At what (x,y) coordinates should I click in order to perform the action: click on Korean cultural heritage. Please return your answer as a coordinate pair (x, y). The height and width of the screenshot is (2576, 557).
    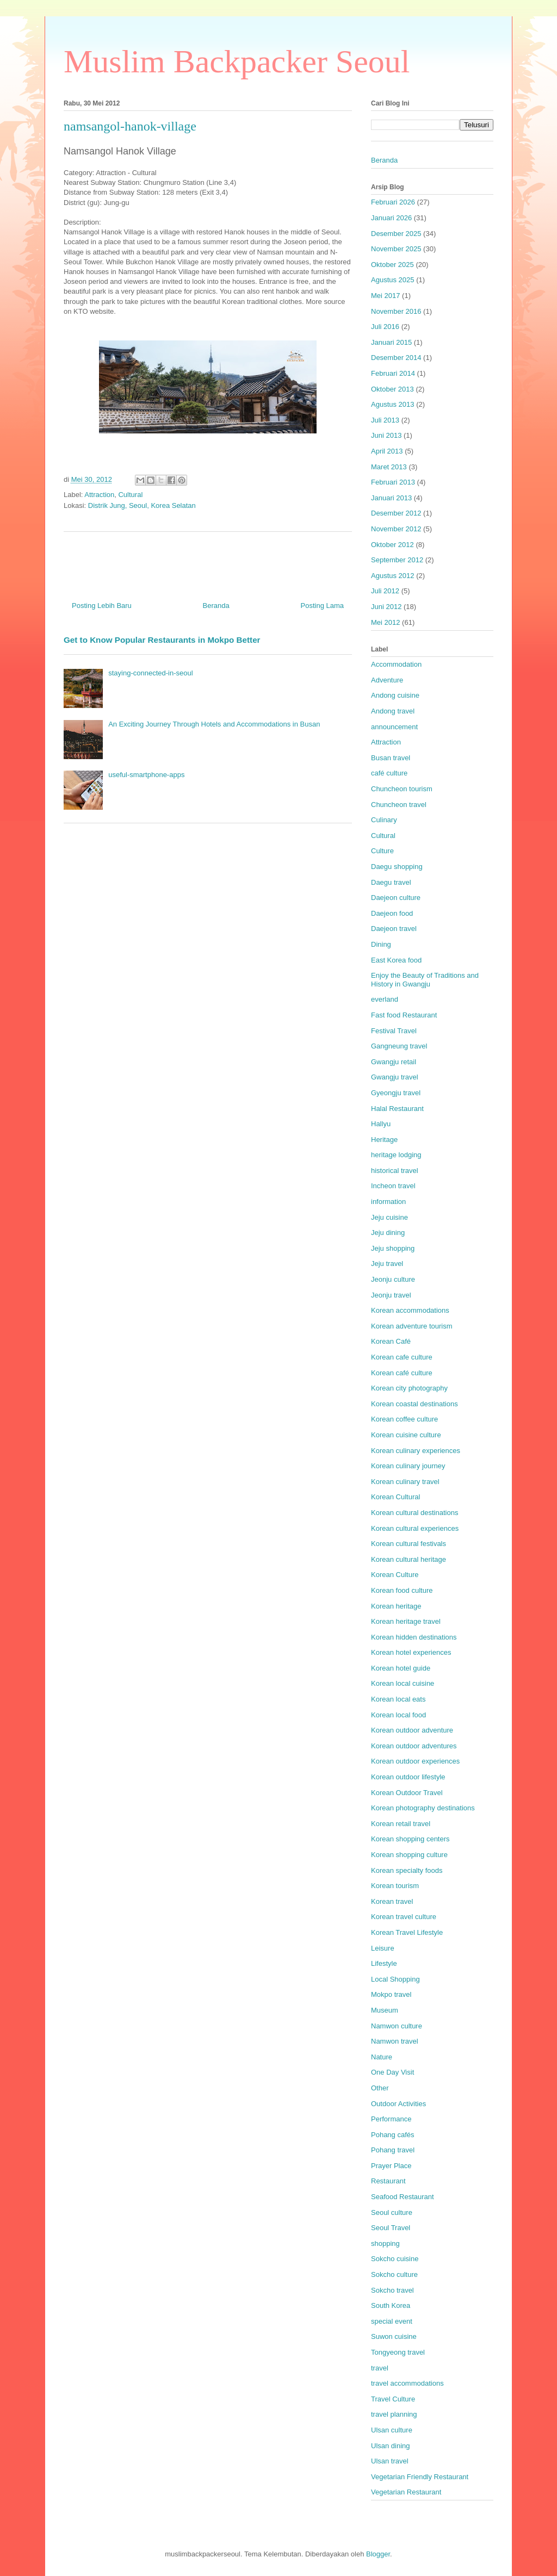
    Looking at the image, I should click on (408, 1559).